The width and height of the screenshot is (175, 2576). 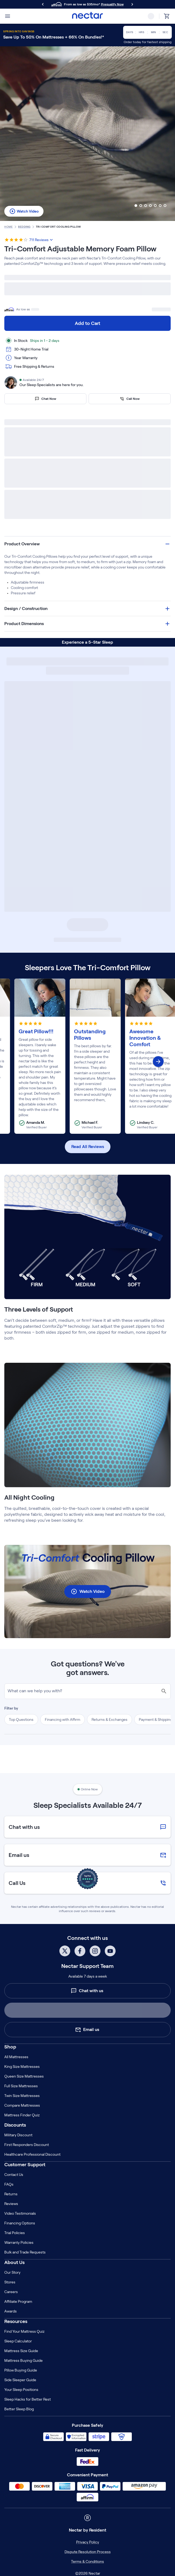 I want to click on Prequalify Now, so click(x=112, y=4).